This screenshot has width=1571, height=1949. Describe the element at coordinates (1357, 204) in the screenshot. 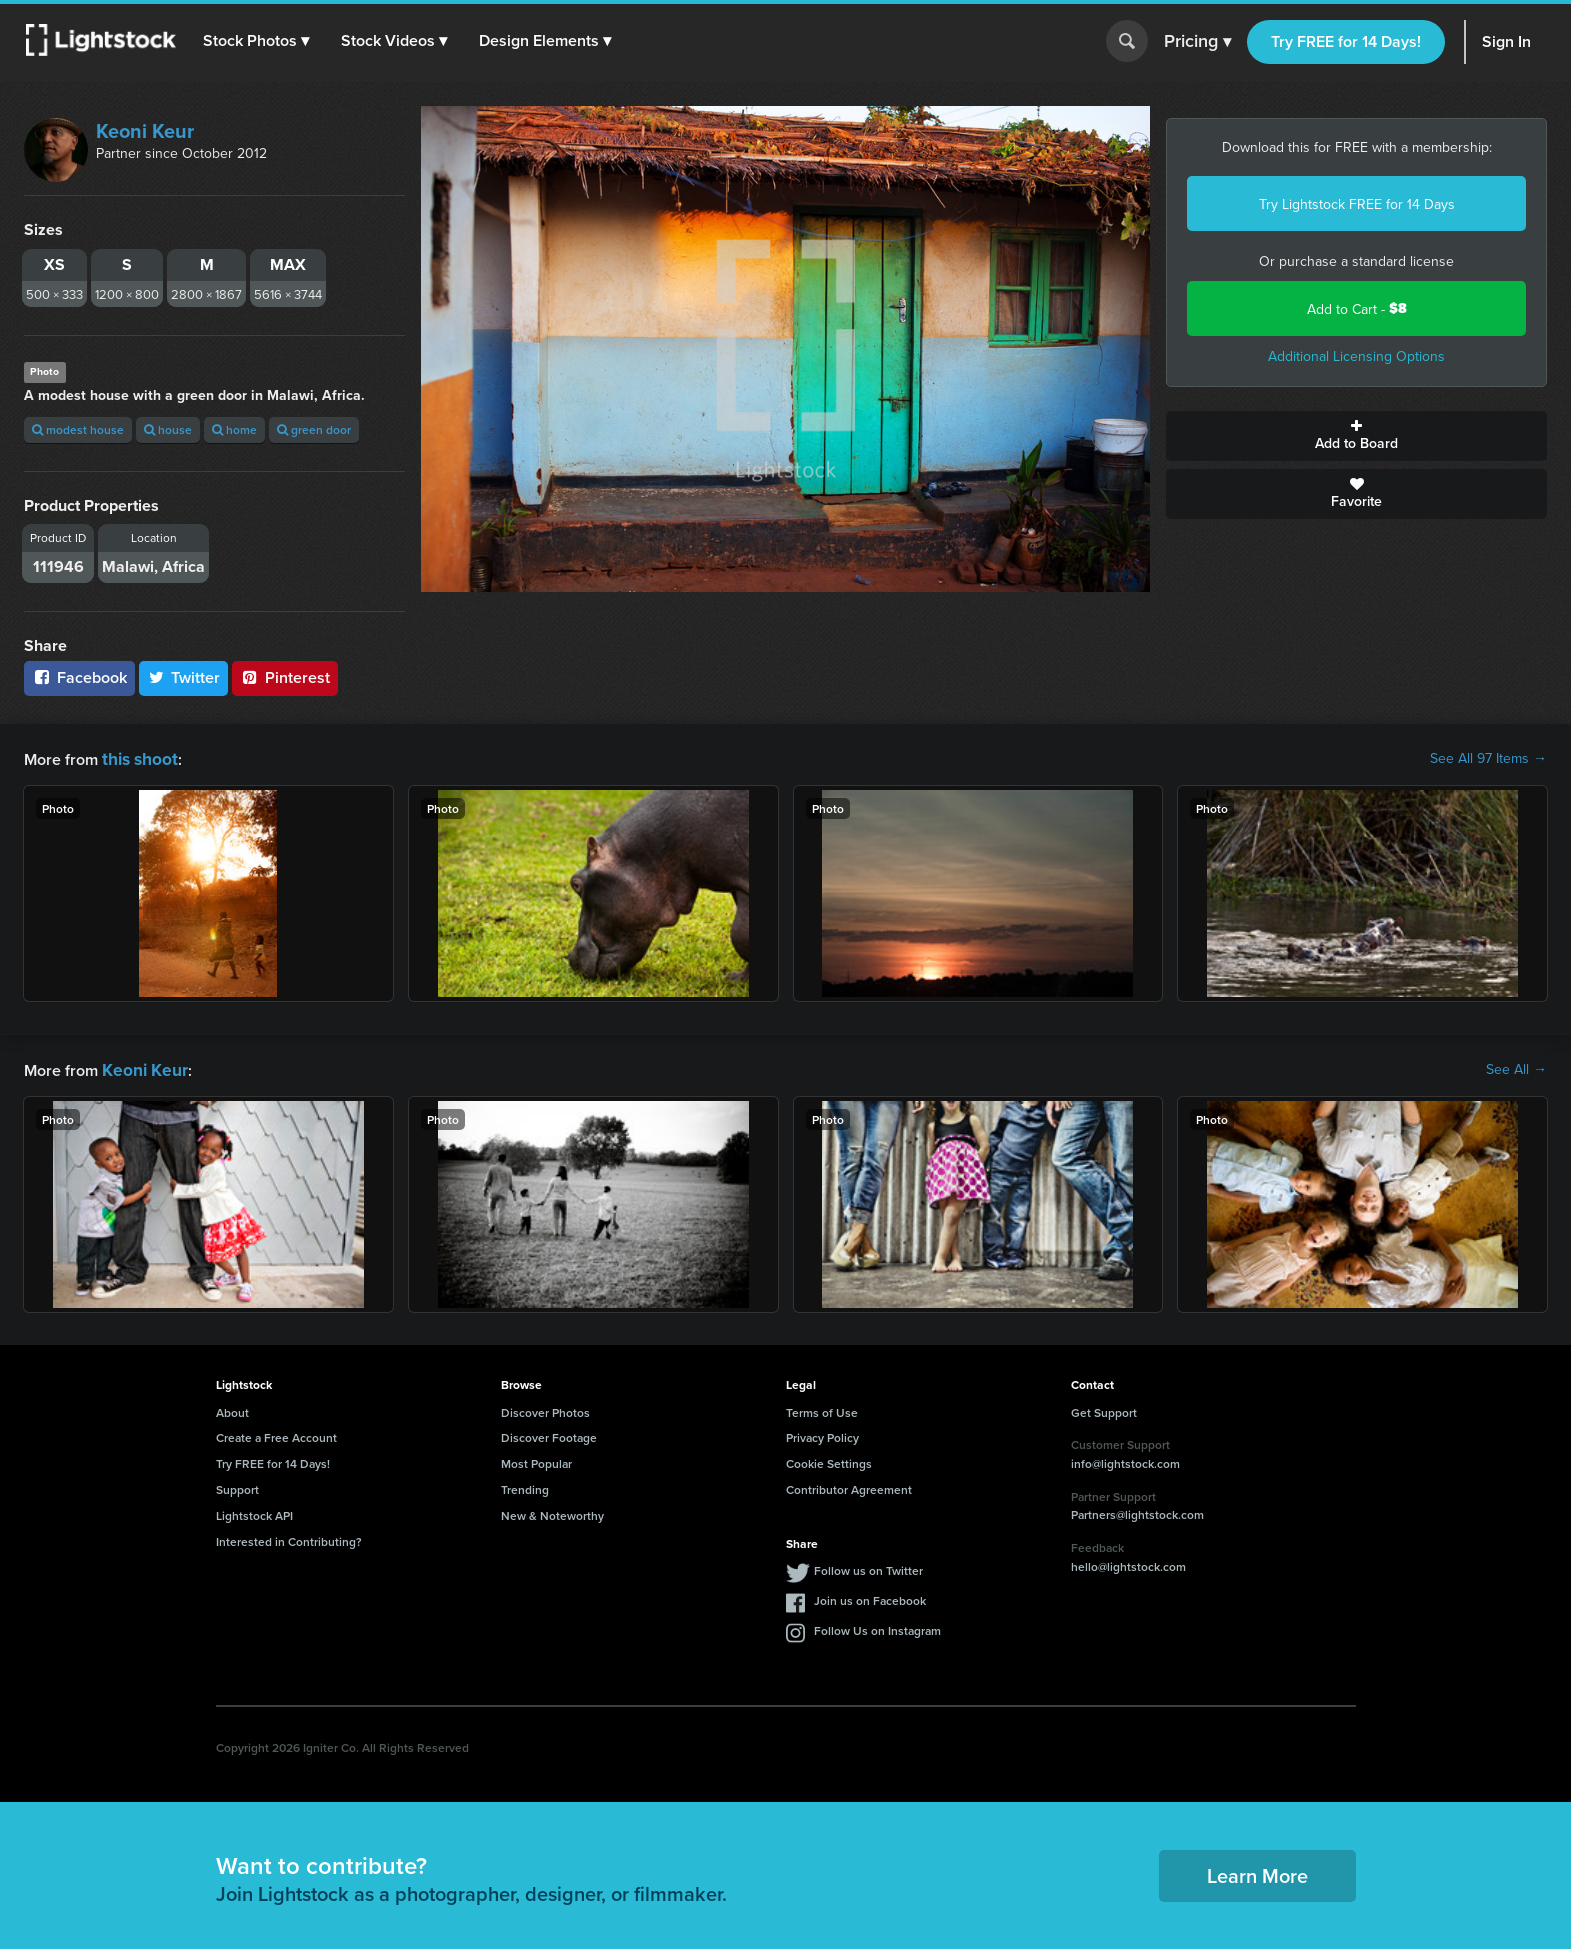

I see `Try Lightstock FREE for 14 Days` at that location.